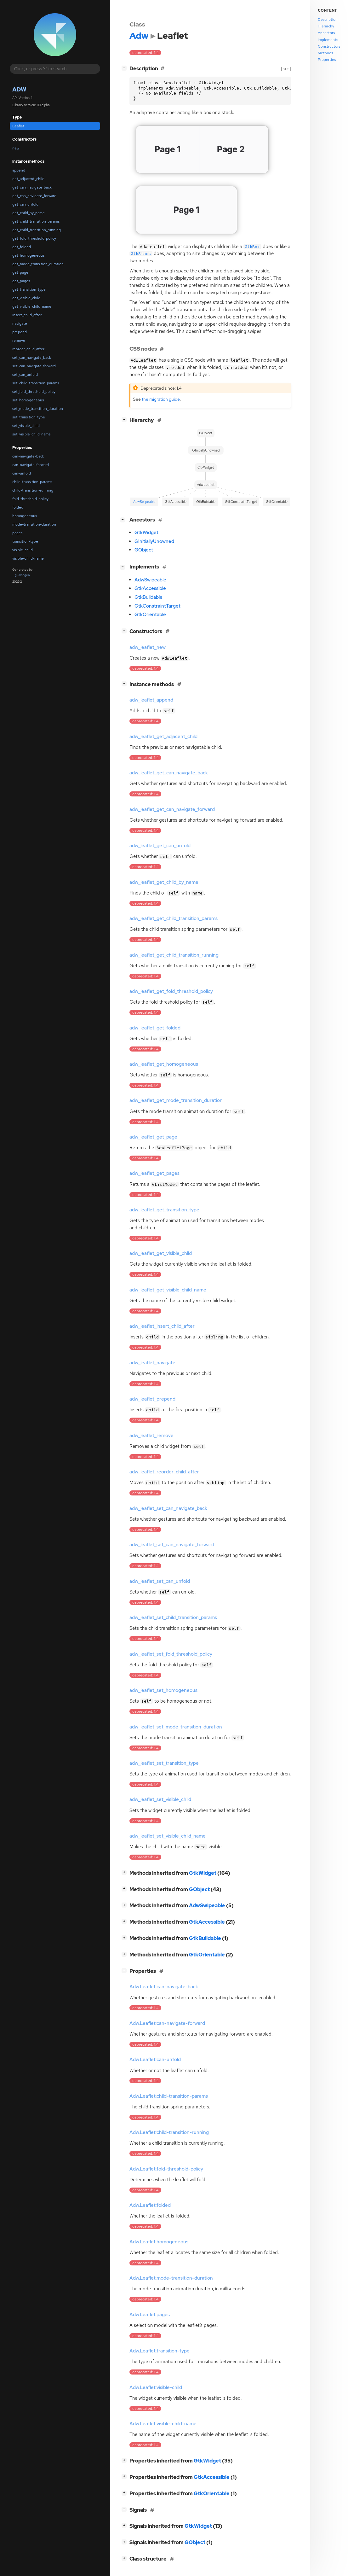 The image size is (348, 2576). Describe the element at coordinates (18, 126) in the screenshot. I see `Leaflet` at that location.